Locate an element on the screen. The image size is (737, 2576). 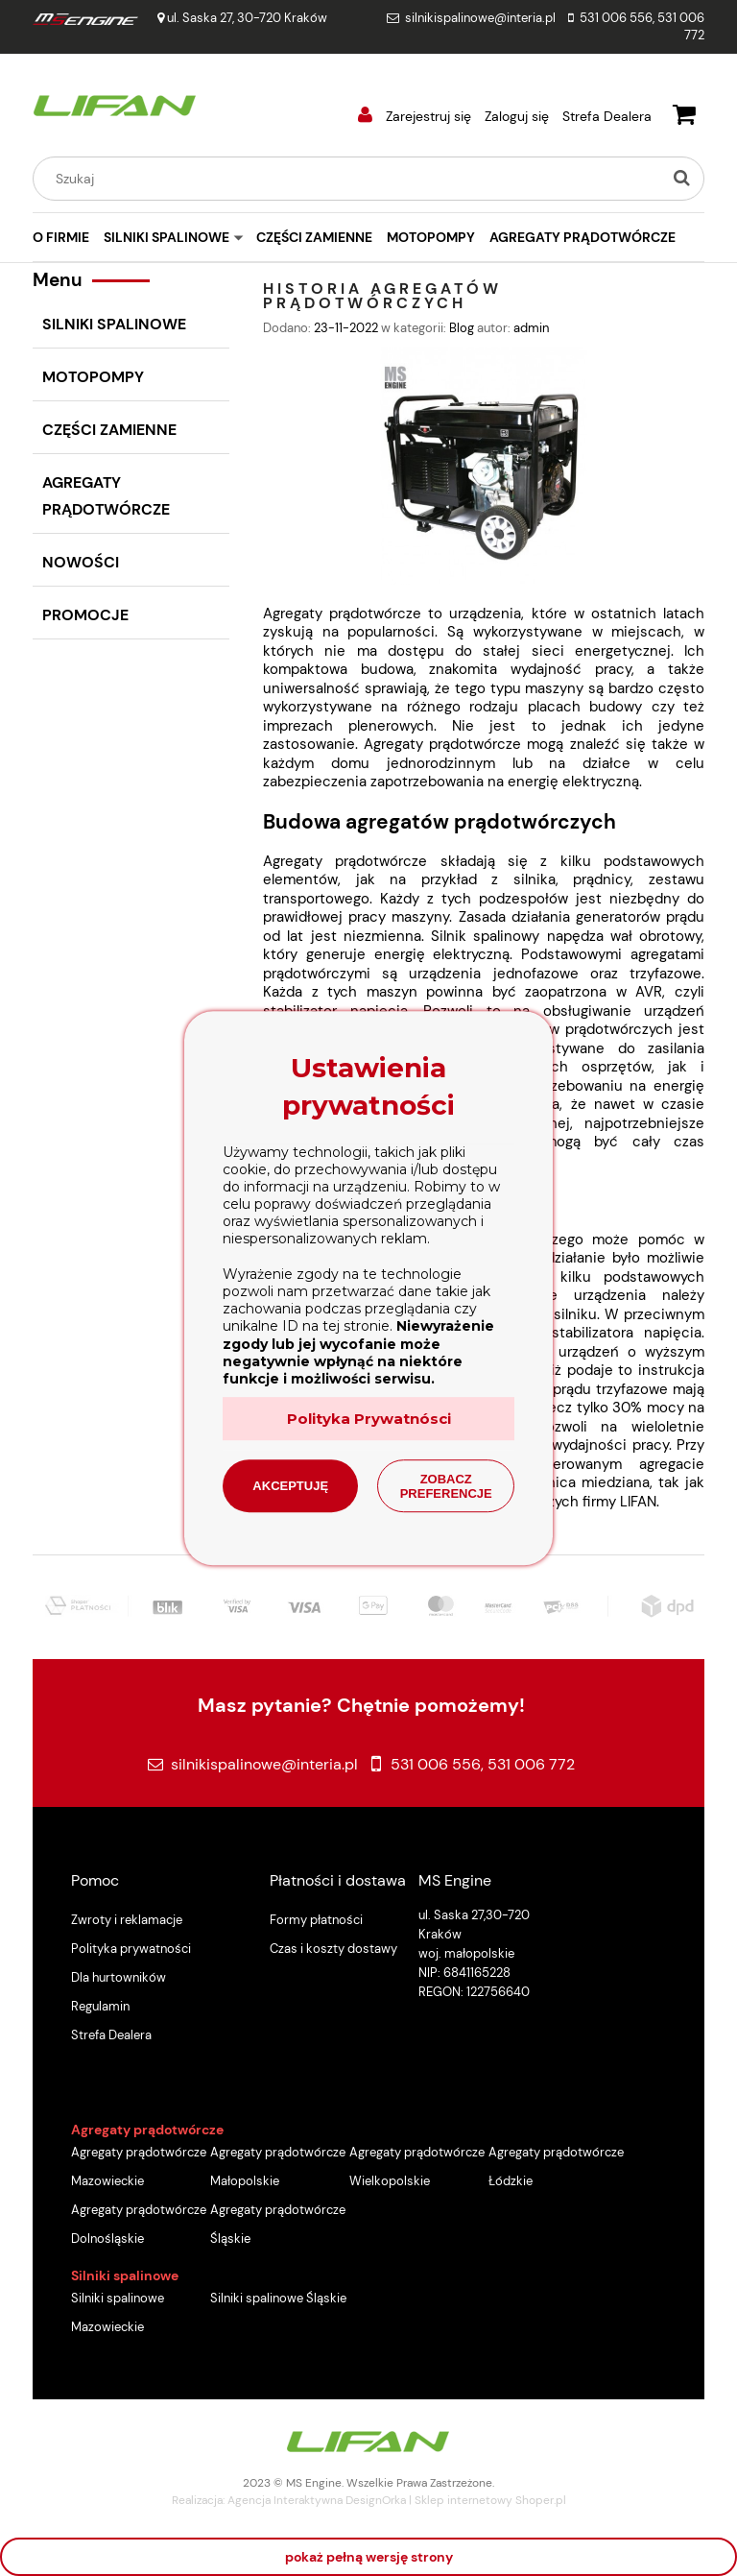
Nowości is located at coordinates (80, 562).